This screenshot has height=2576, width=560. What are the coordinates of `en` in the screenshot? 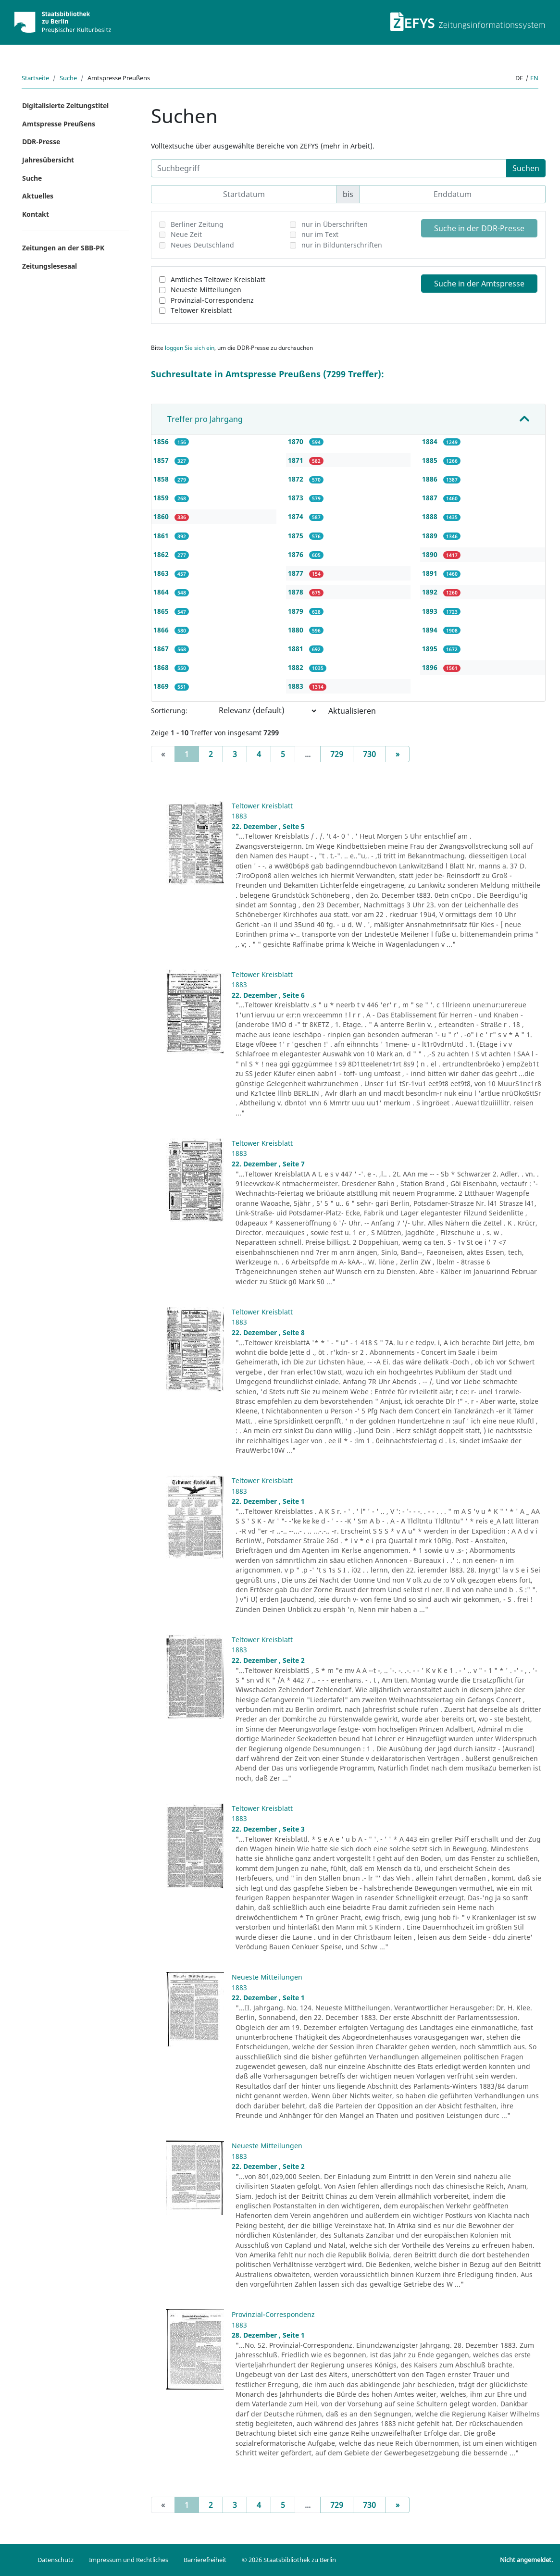 It's located at (534, 78).